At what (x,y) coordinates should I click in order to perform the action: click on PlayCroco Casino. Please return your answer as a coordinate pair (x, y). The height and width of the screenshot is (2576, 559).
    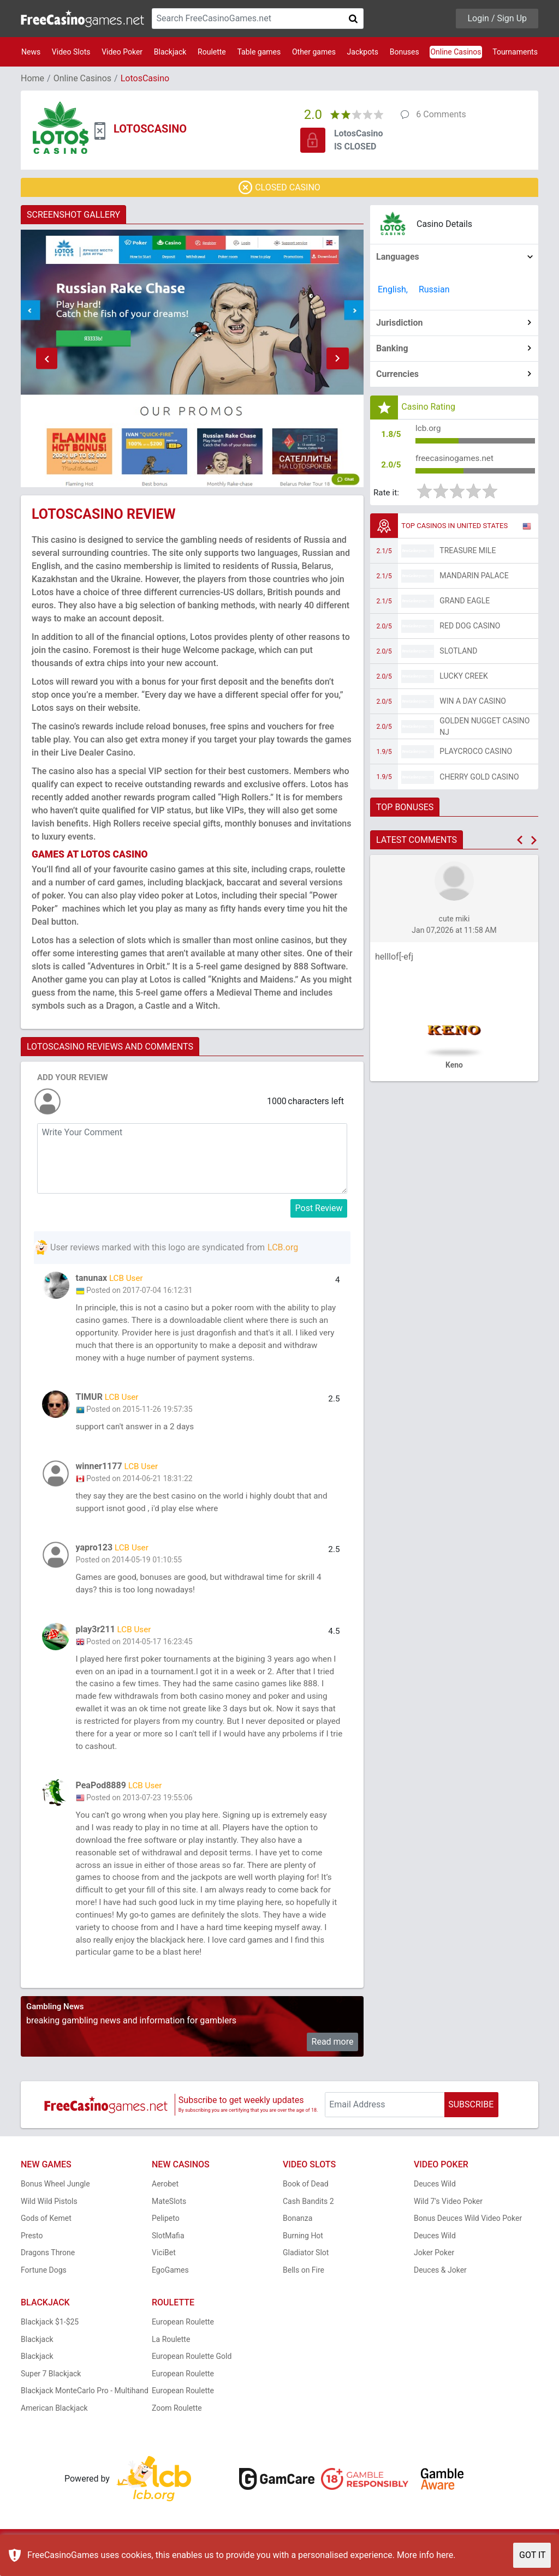
    Looking at the image, I should click on (475, 754).